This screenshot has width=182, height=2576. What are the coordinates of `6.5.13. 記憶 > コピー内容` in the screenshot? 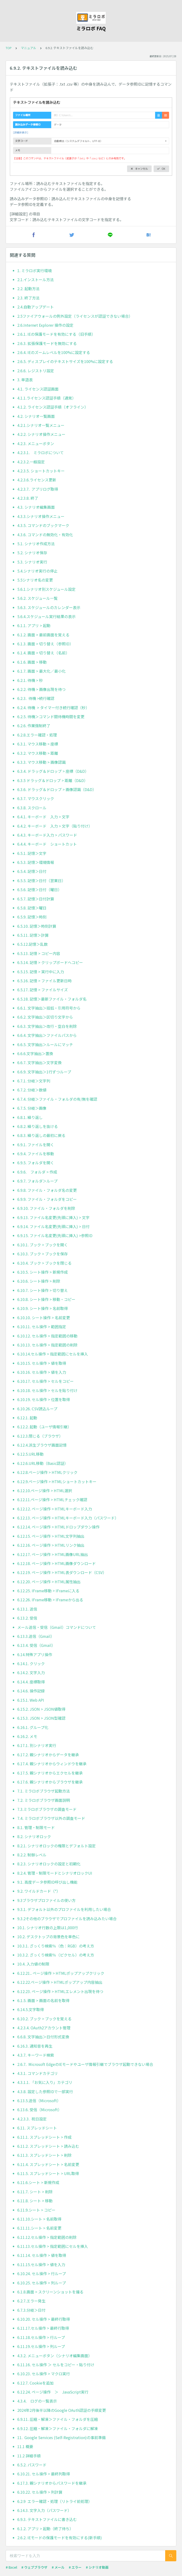 It's located at (38, 953).